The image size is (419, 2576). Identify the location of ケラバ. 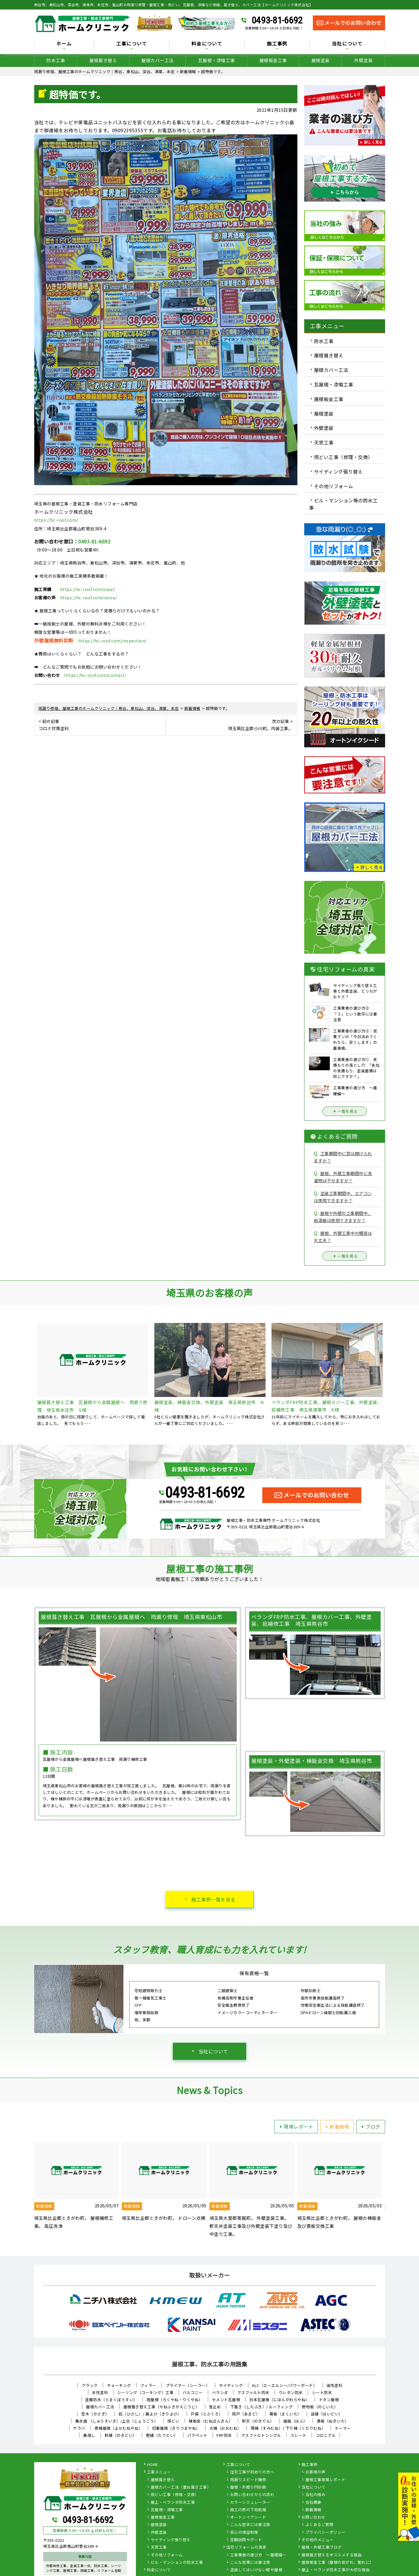
(79, 2428).